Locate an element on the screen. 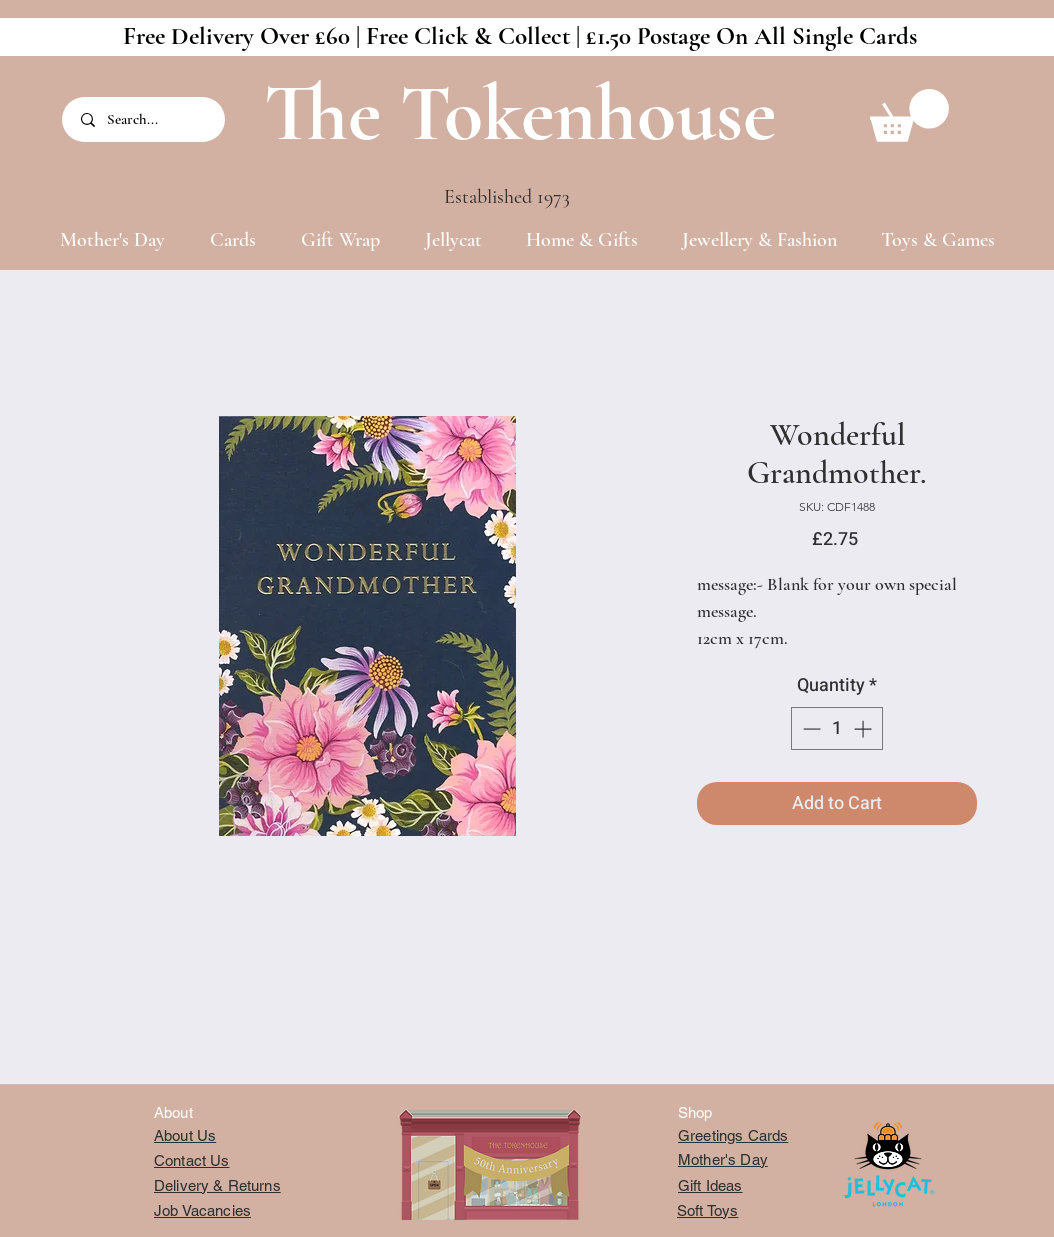  [Decrement] is located at coordinates (809, 728).